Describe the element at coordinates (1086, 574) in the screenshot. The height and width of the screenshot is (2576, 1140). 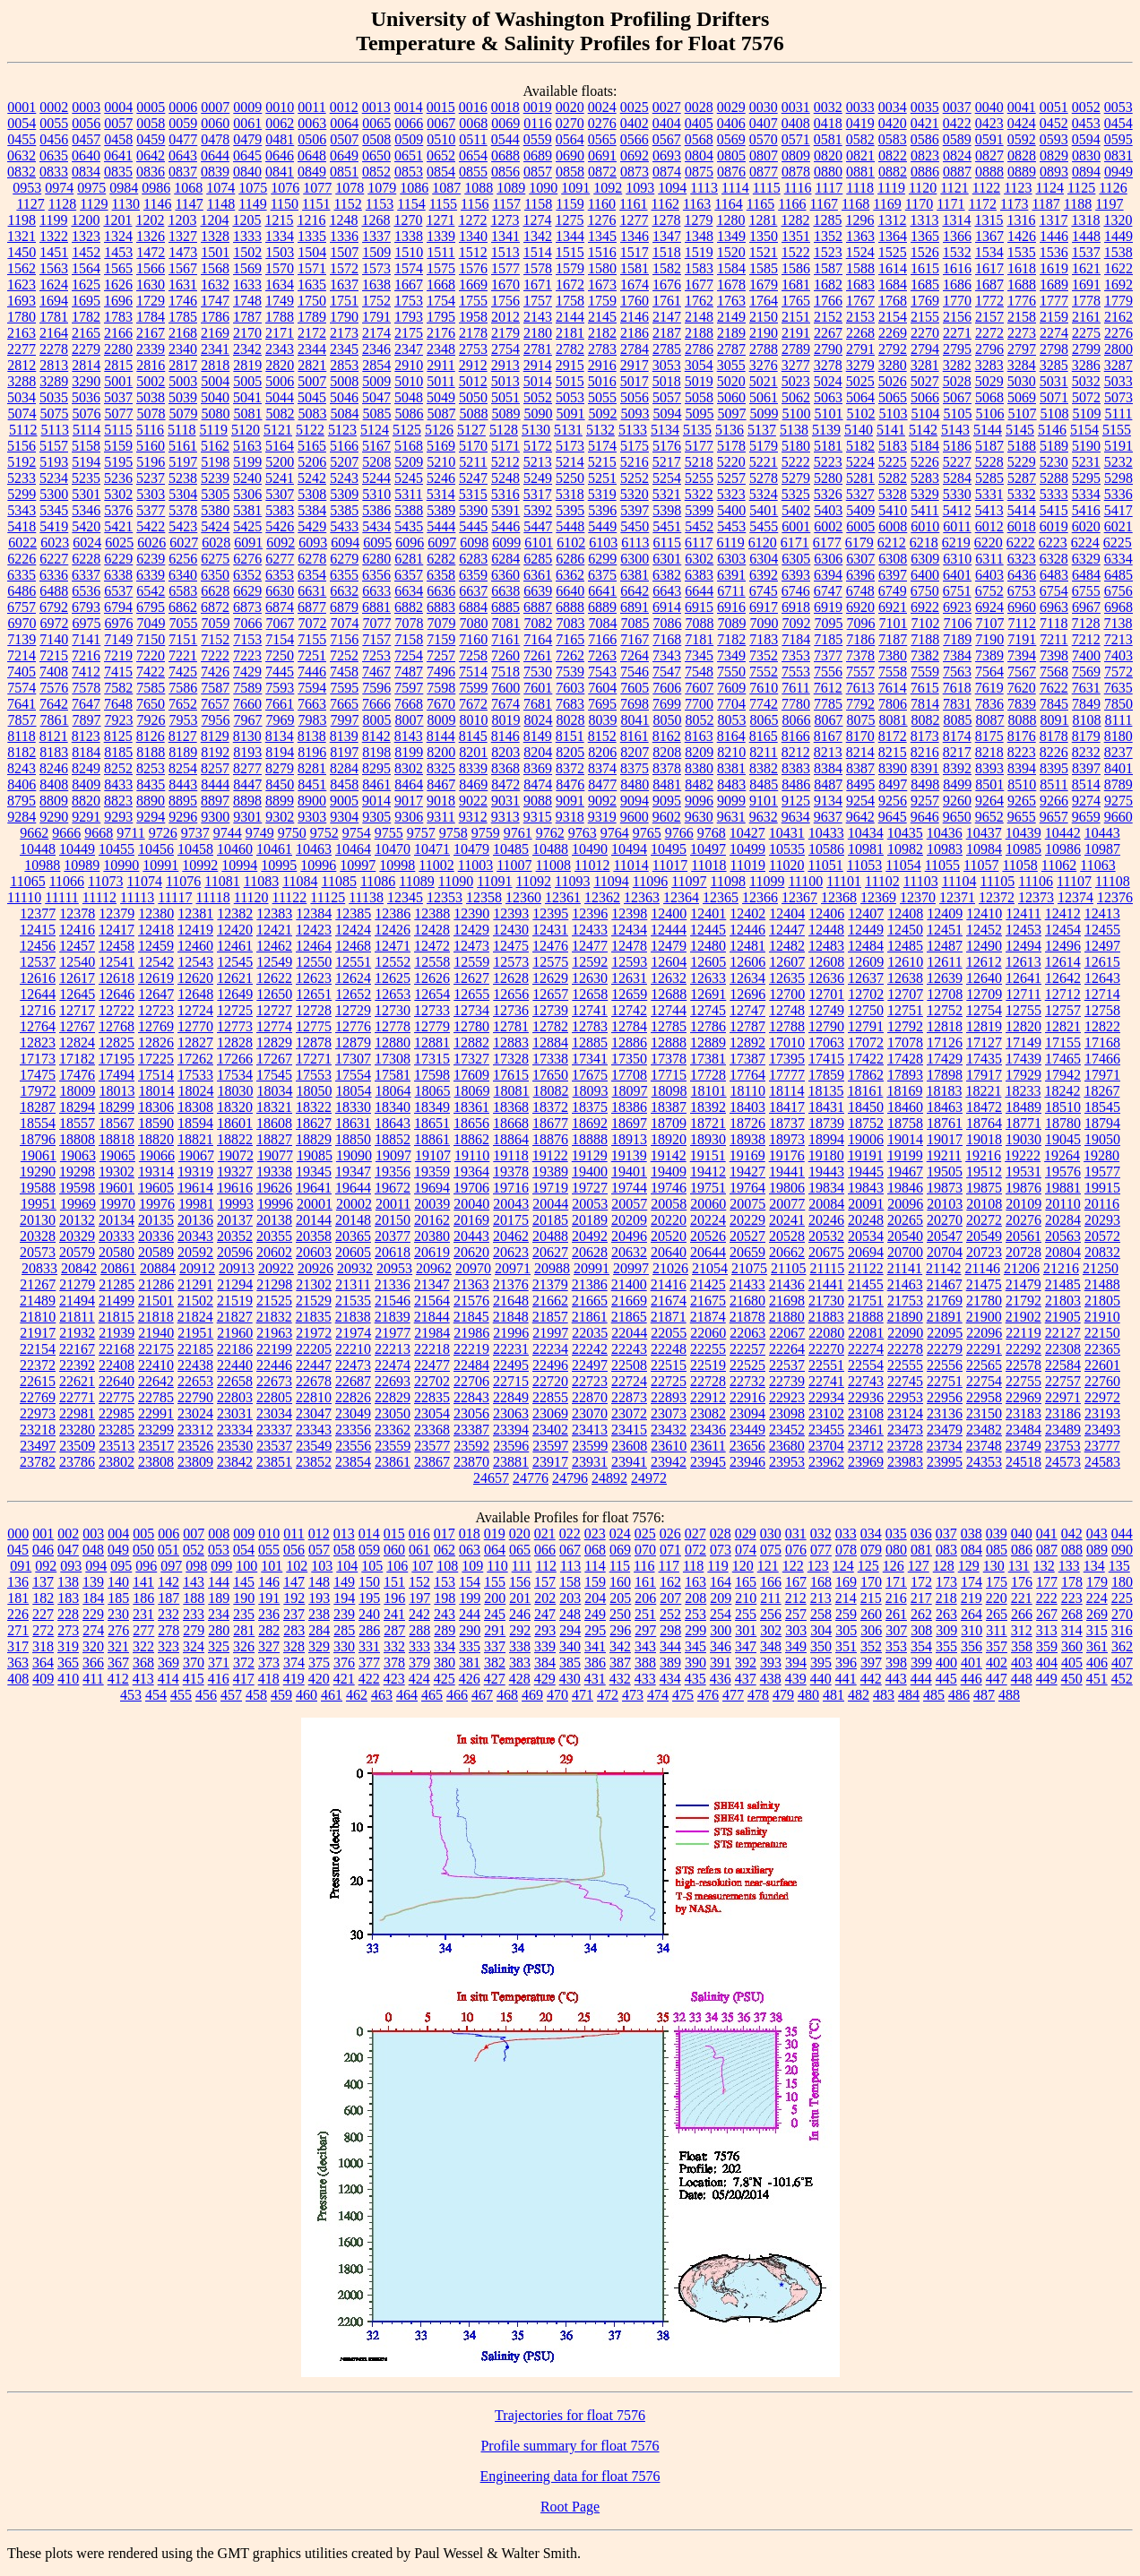
I see `6484` at that location.